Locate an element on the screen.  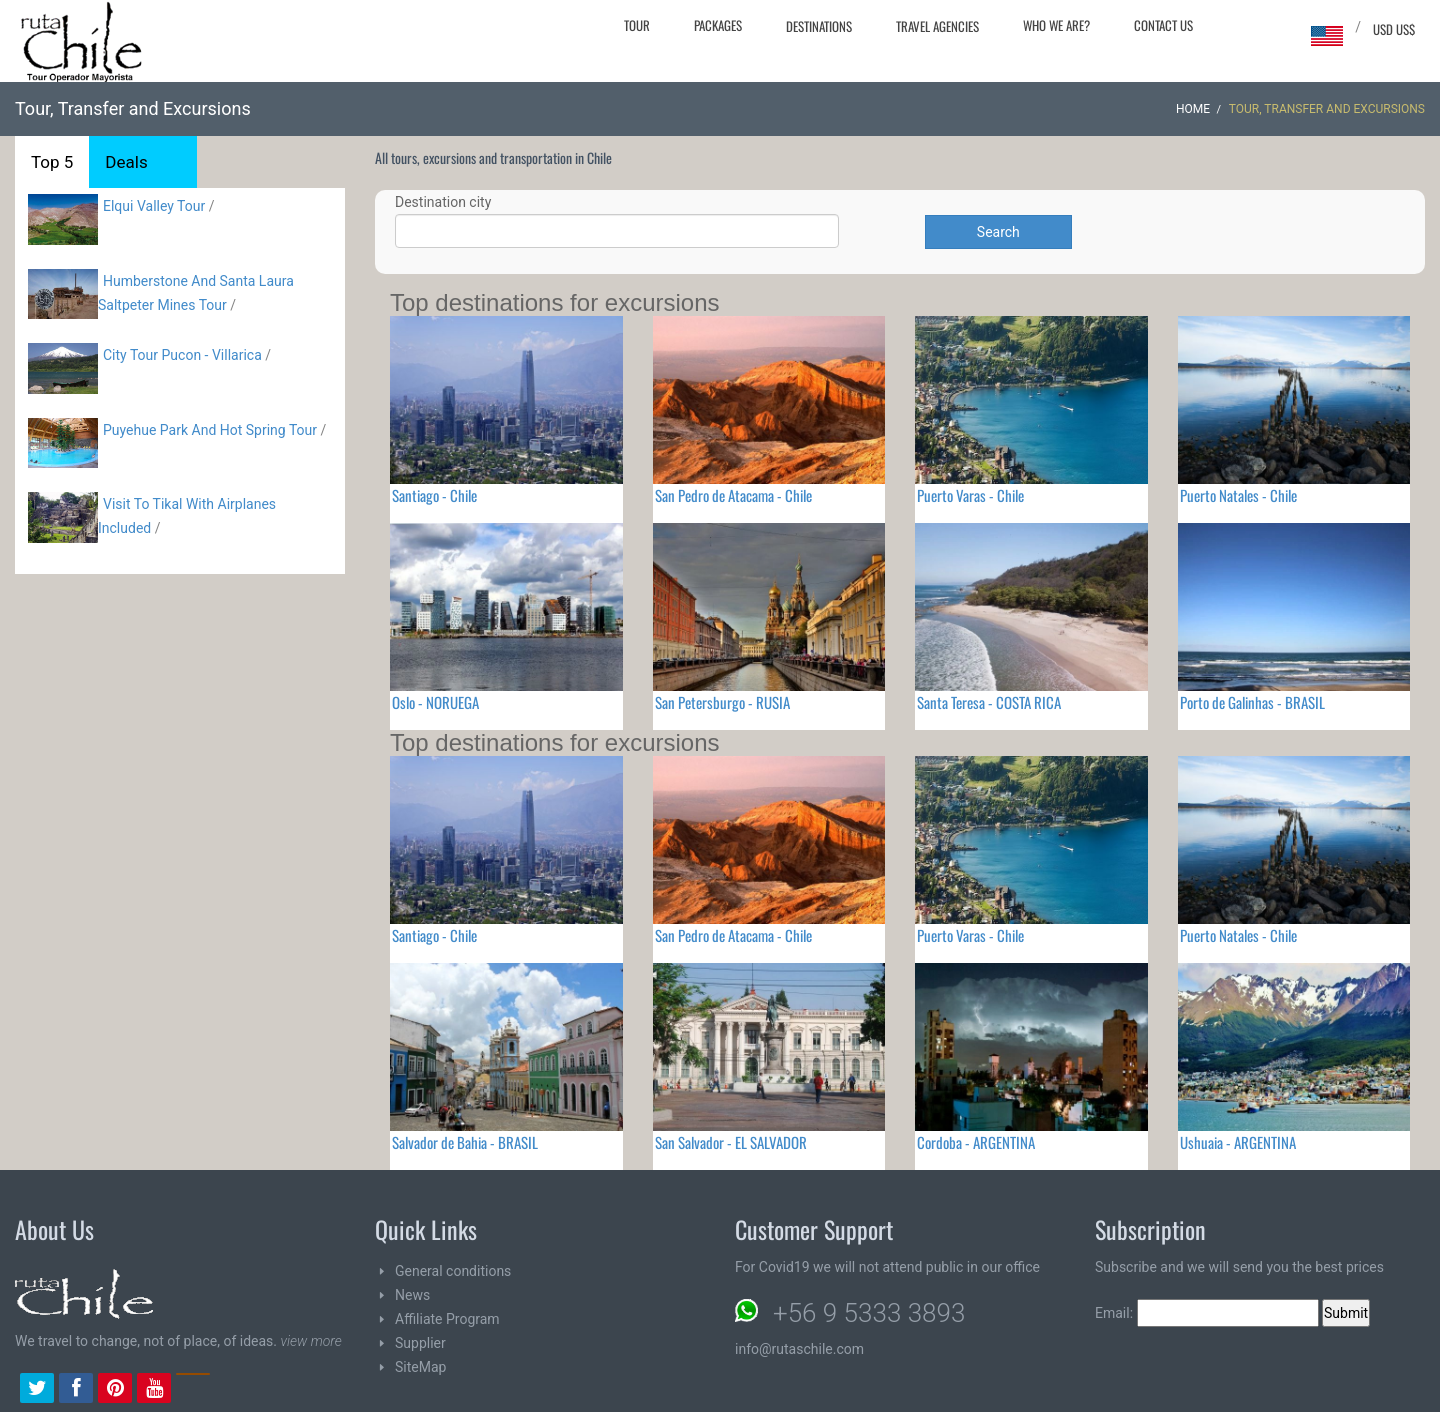
Santiago - Chile is located at coordinates (434, 495).